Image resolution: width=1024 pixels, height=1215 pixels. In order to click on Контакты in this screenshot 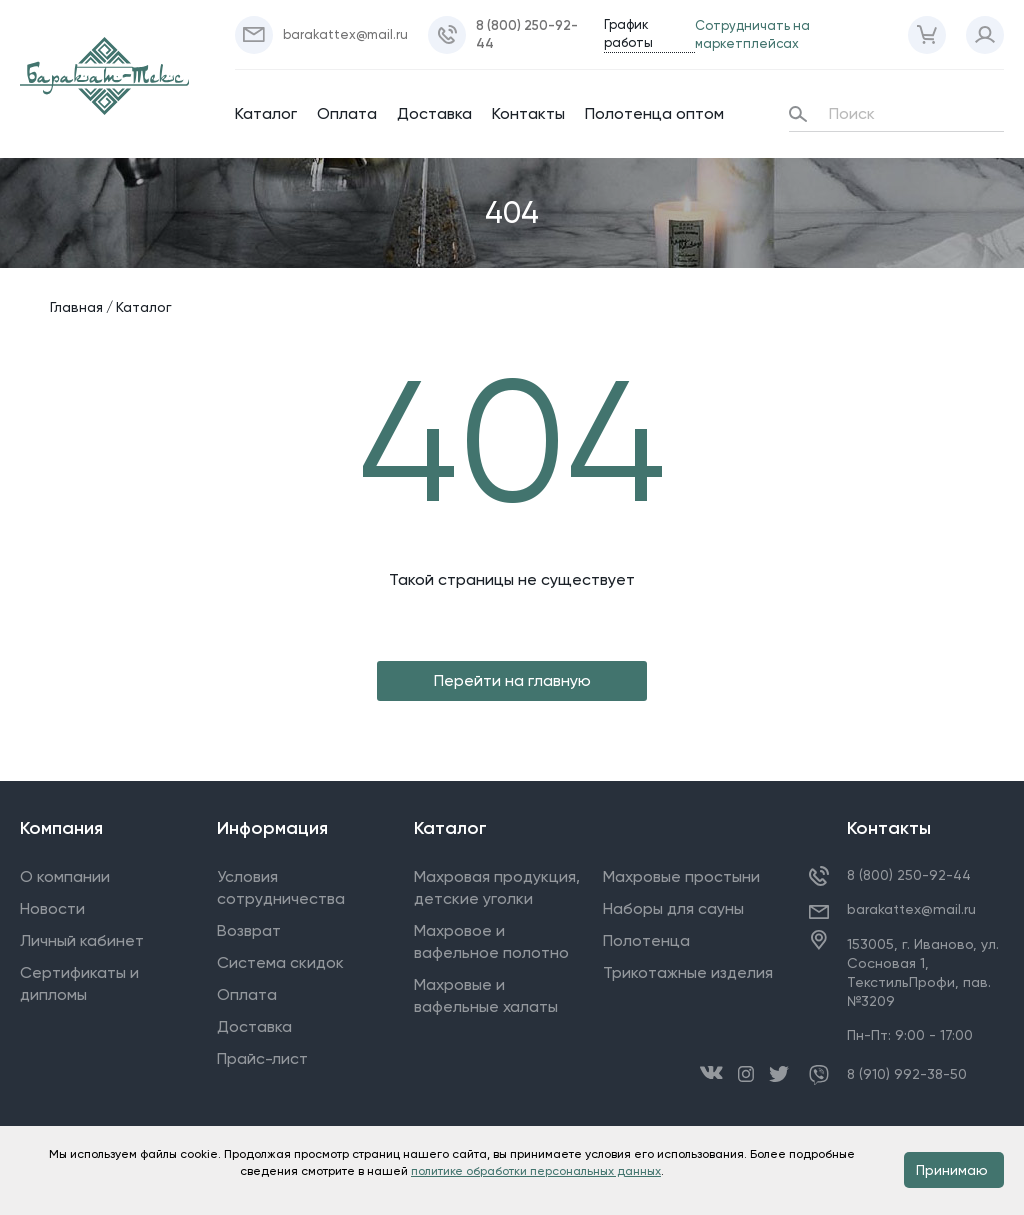, I will do `click(528, 113)`.